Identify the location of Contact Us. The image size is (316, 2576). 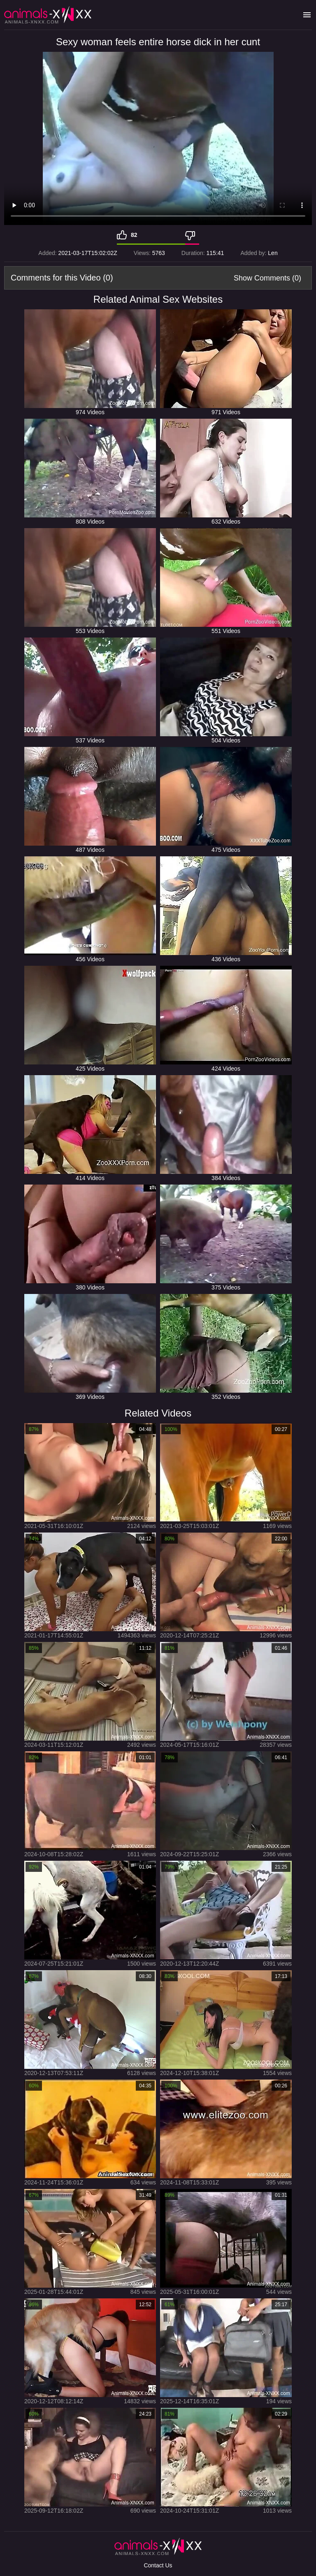
(158, 2565).